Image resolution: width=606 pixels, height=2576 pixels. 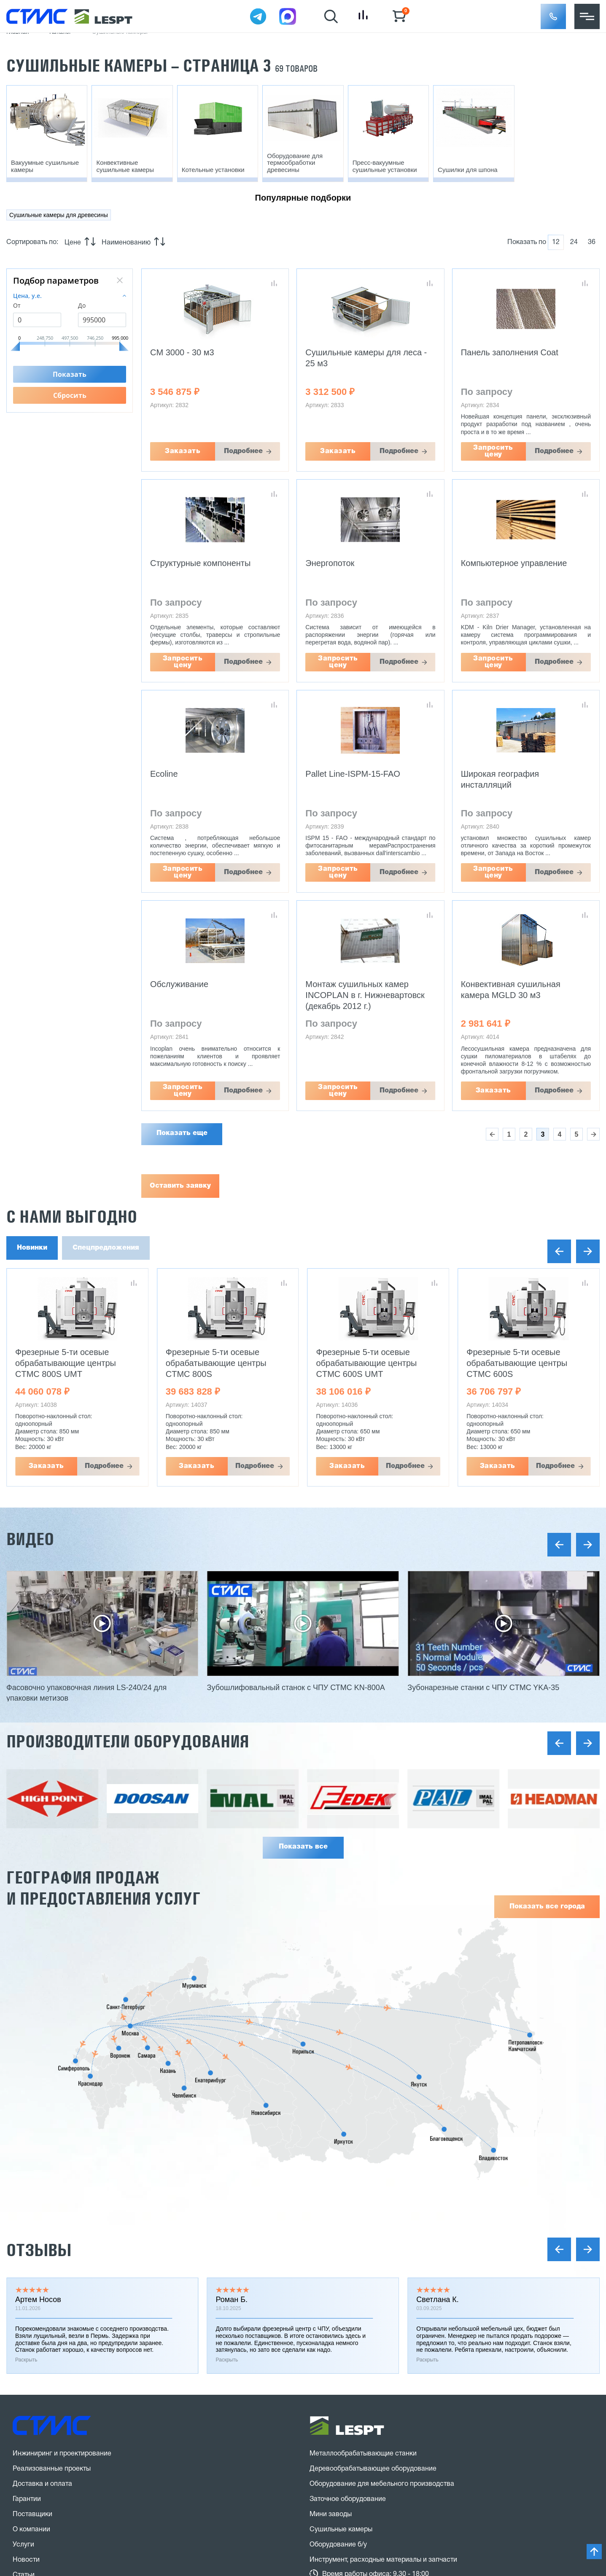 I want to click on Оставить заявку, so click(x=180, y=1186).